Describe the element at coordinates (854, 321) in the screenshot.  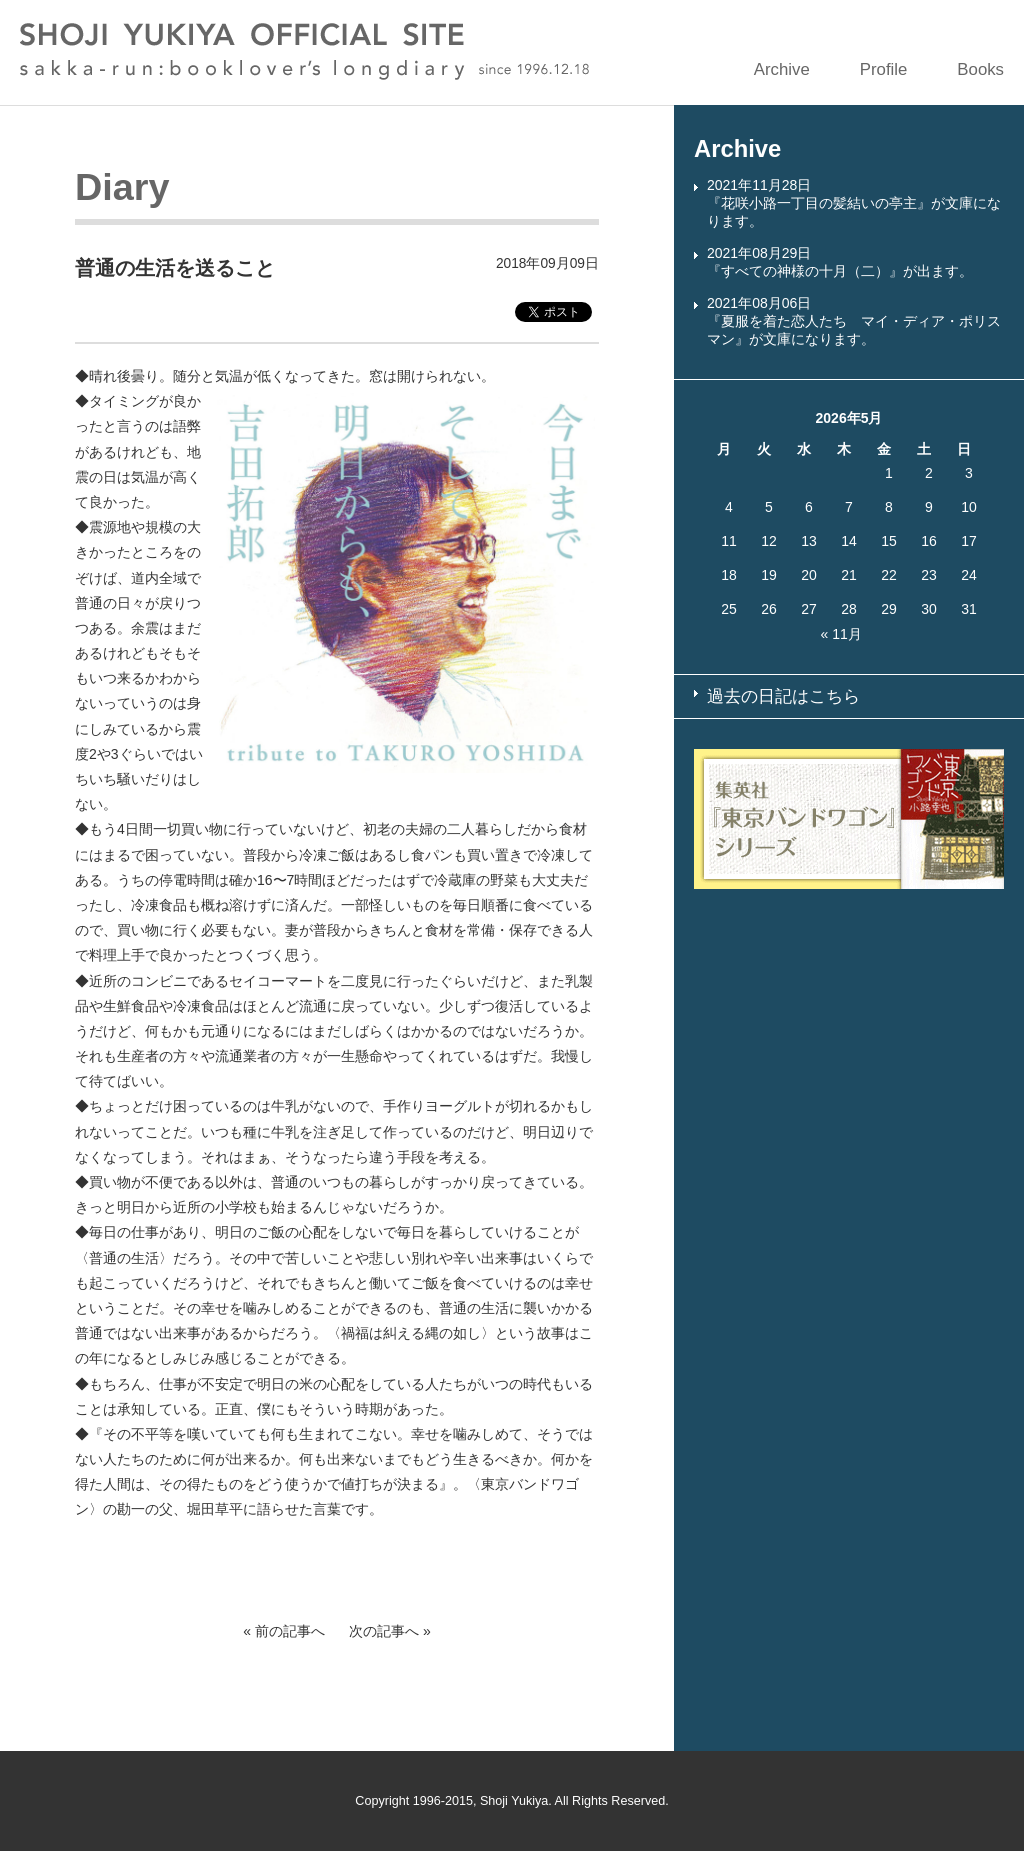
I see `2021年08月06日『夏服を着た恋人たち マイ・ディア・ポリスマン』が文庫になります。` at that location.